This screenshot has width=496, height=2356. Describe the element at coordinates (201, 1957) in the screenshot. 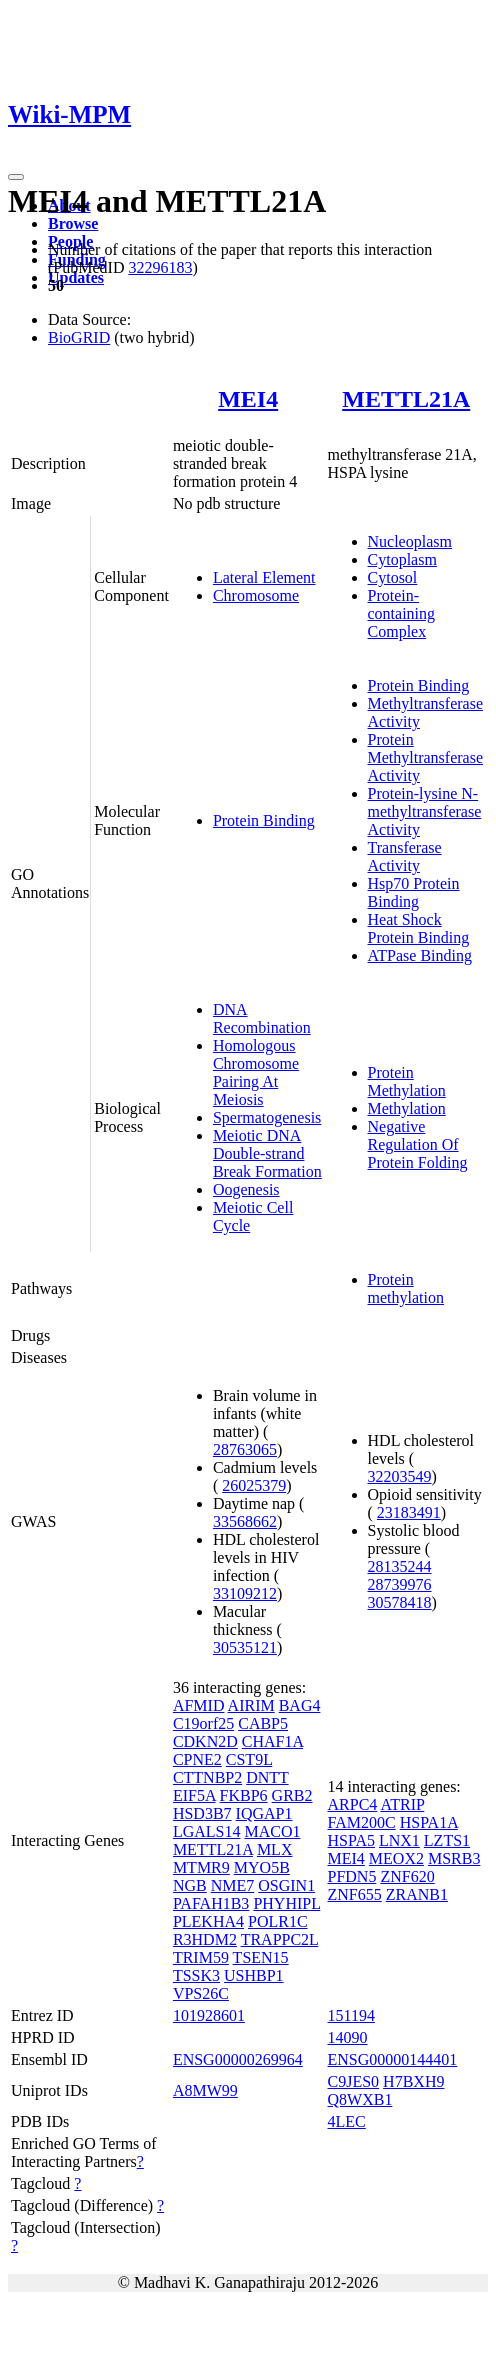

I see `TRIM59` at that location.